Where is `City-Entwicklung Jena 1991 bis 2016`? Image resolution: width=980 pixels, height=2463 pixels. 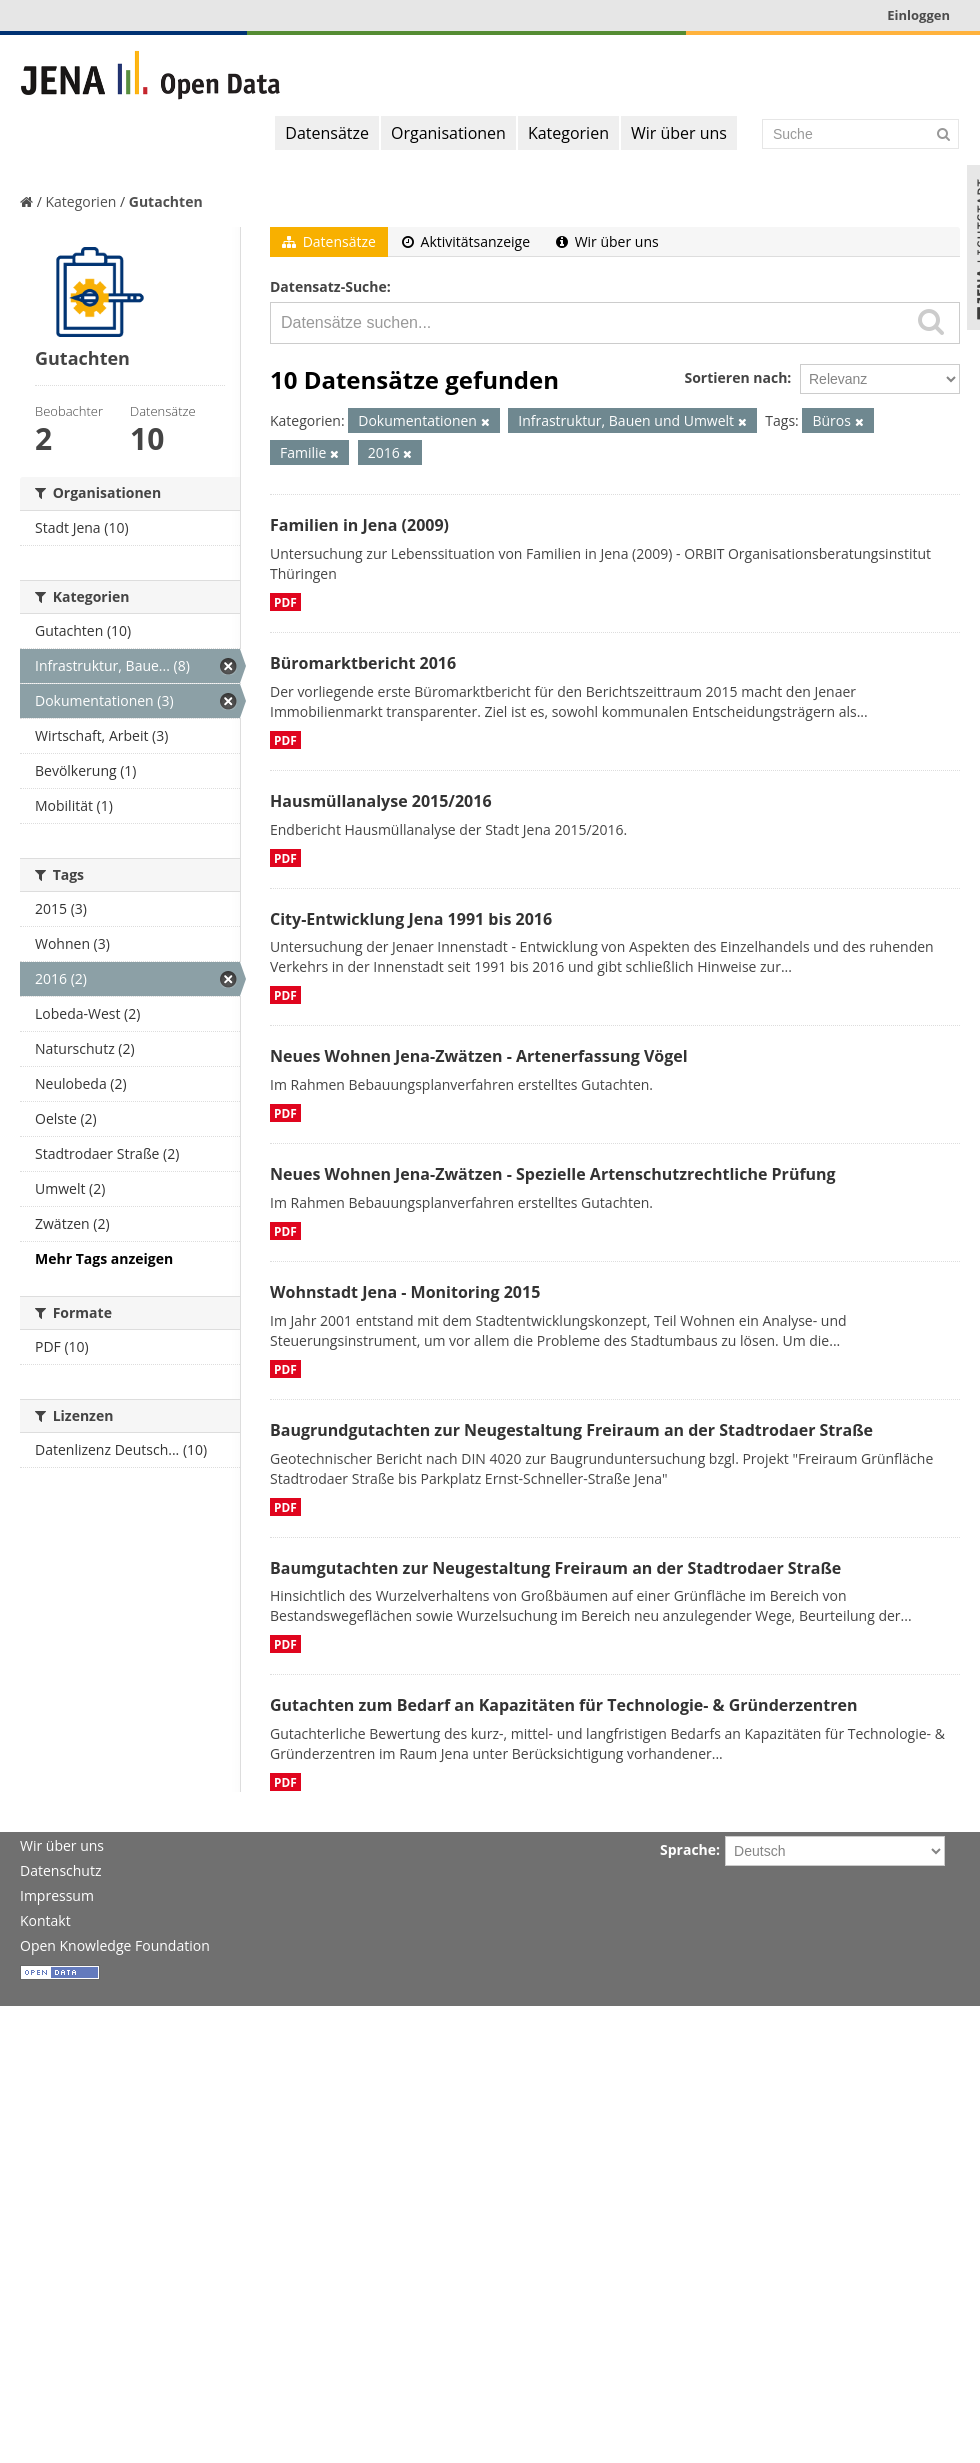 City-Entwicklung Jena 1991 bis 2016 is located at coordinates (411, 919).